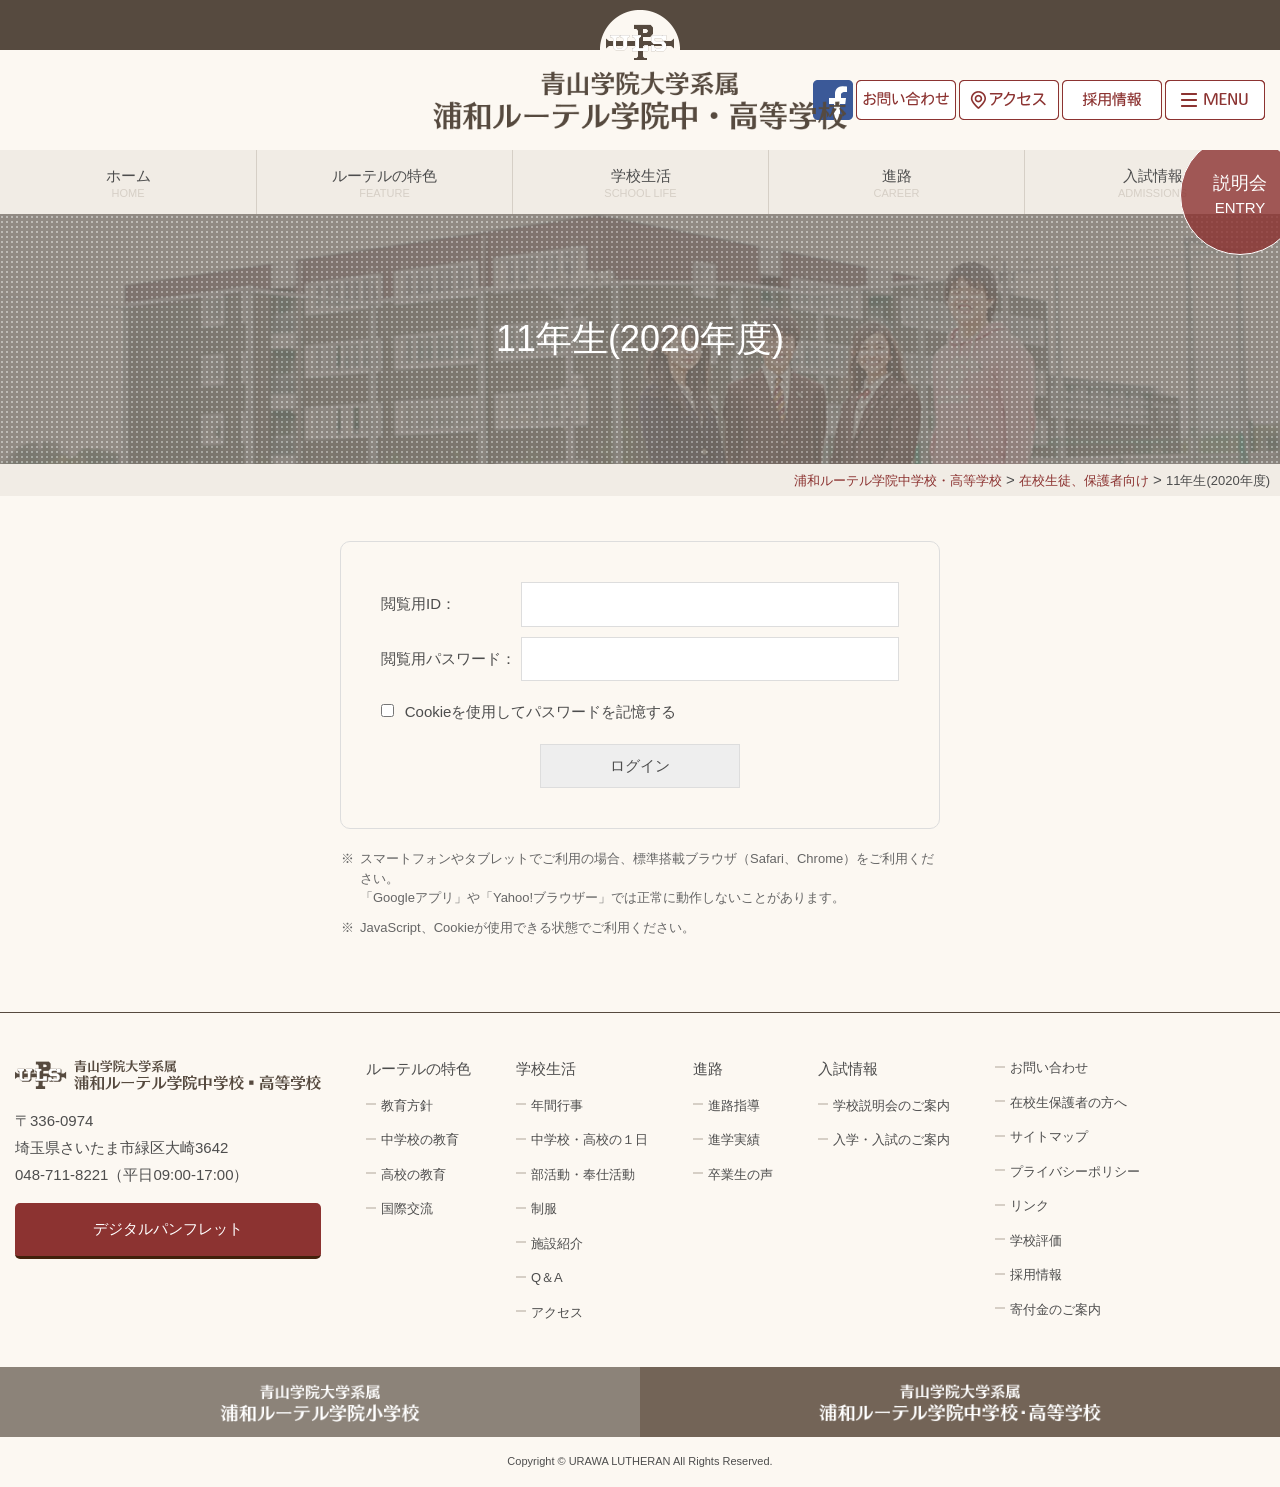 This screenshot has height=1487, width=1280. Describe the element at coordinates (557, 1243) in the screenshot. I see `施設紹介` at that location.